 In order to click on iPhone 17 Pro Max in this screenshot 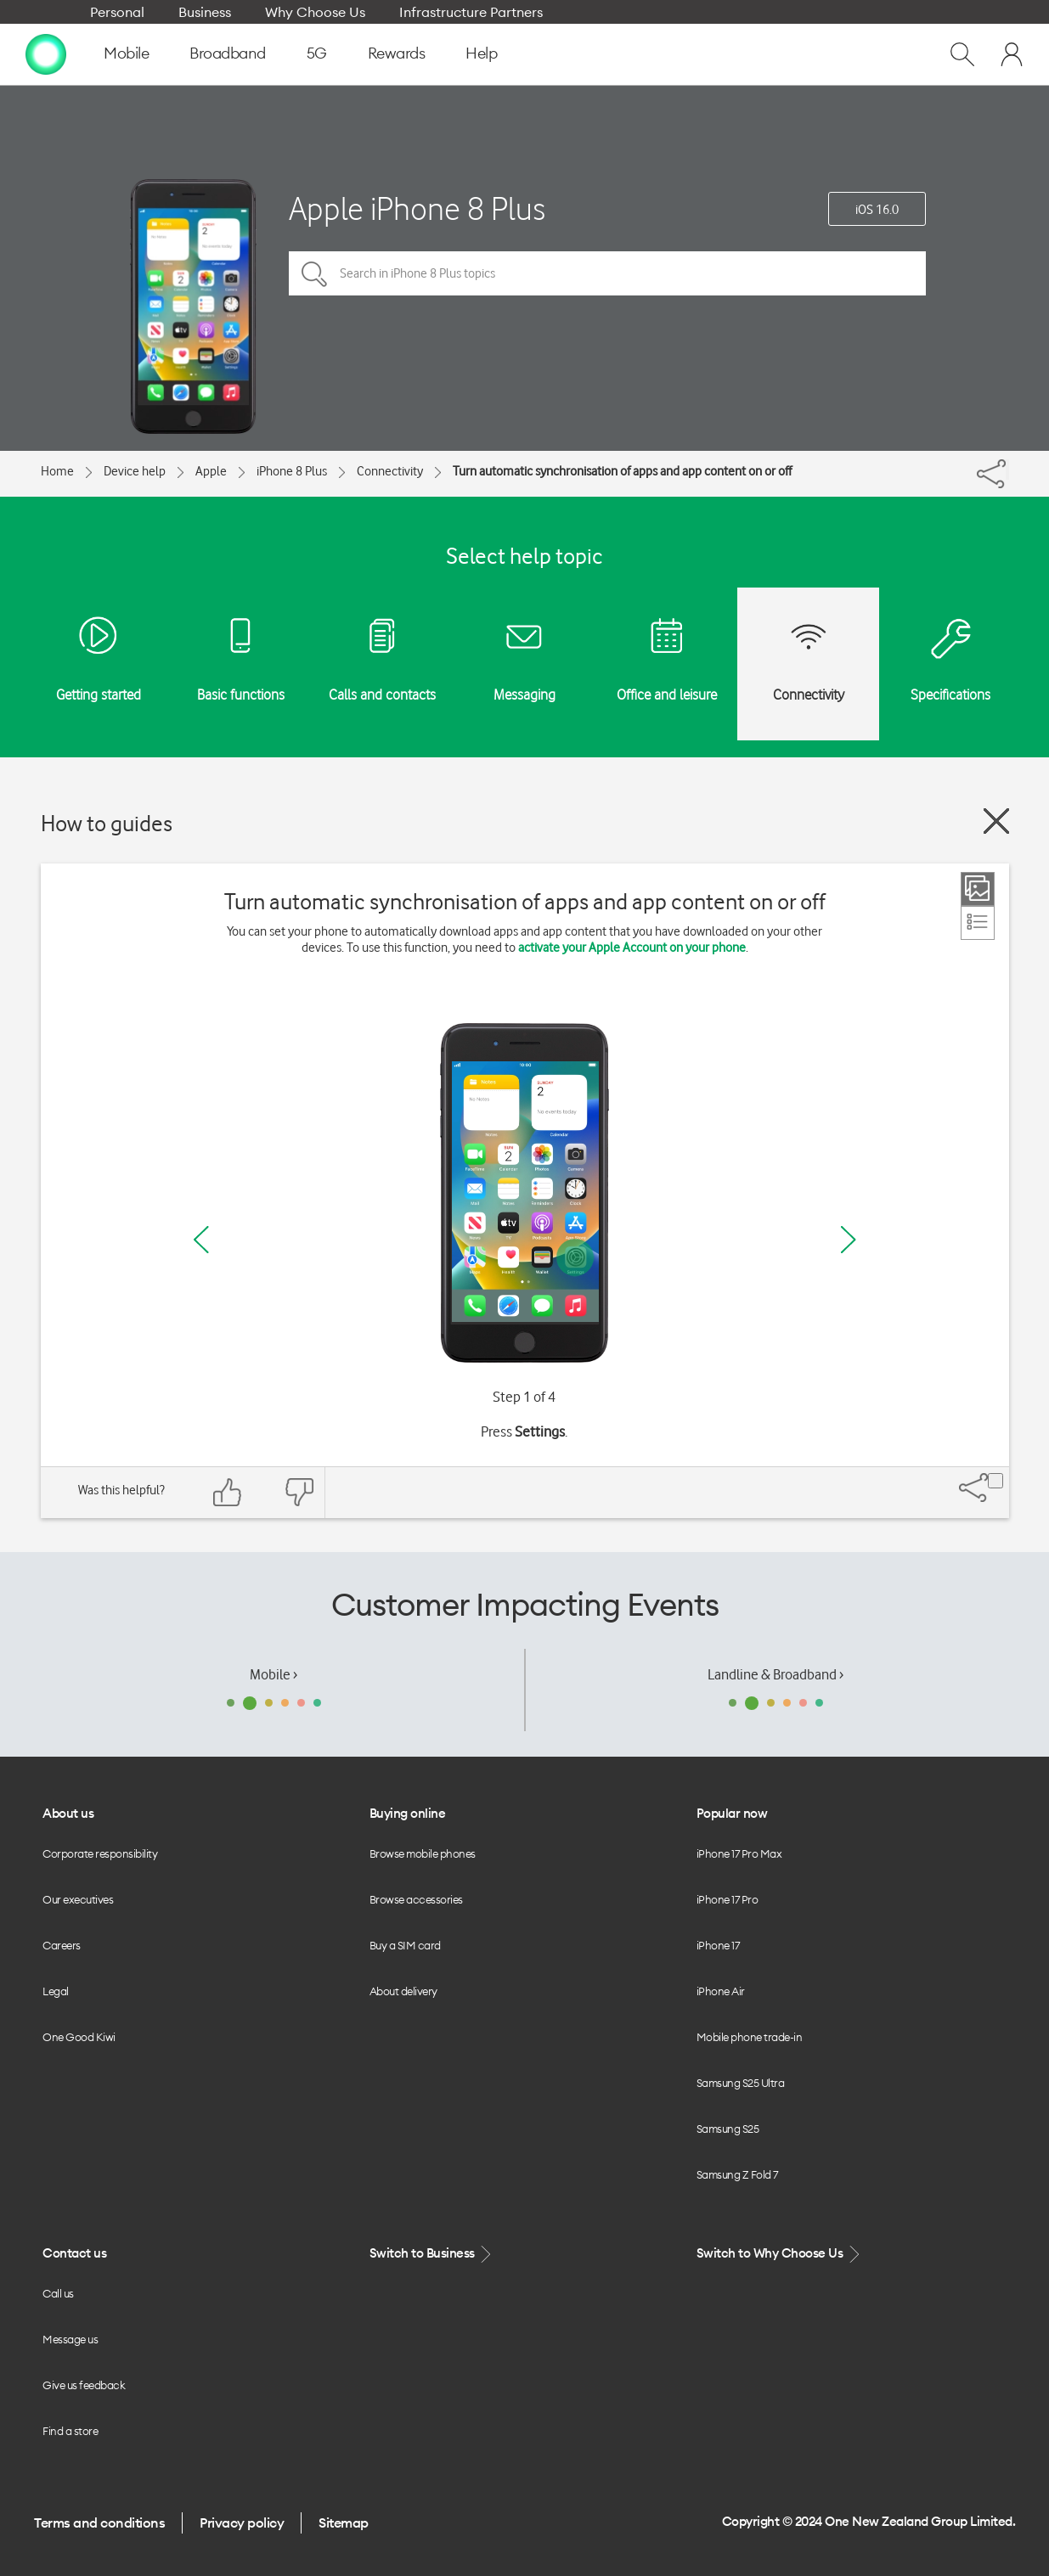, I will do `click(739, 1853)`.